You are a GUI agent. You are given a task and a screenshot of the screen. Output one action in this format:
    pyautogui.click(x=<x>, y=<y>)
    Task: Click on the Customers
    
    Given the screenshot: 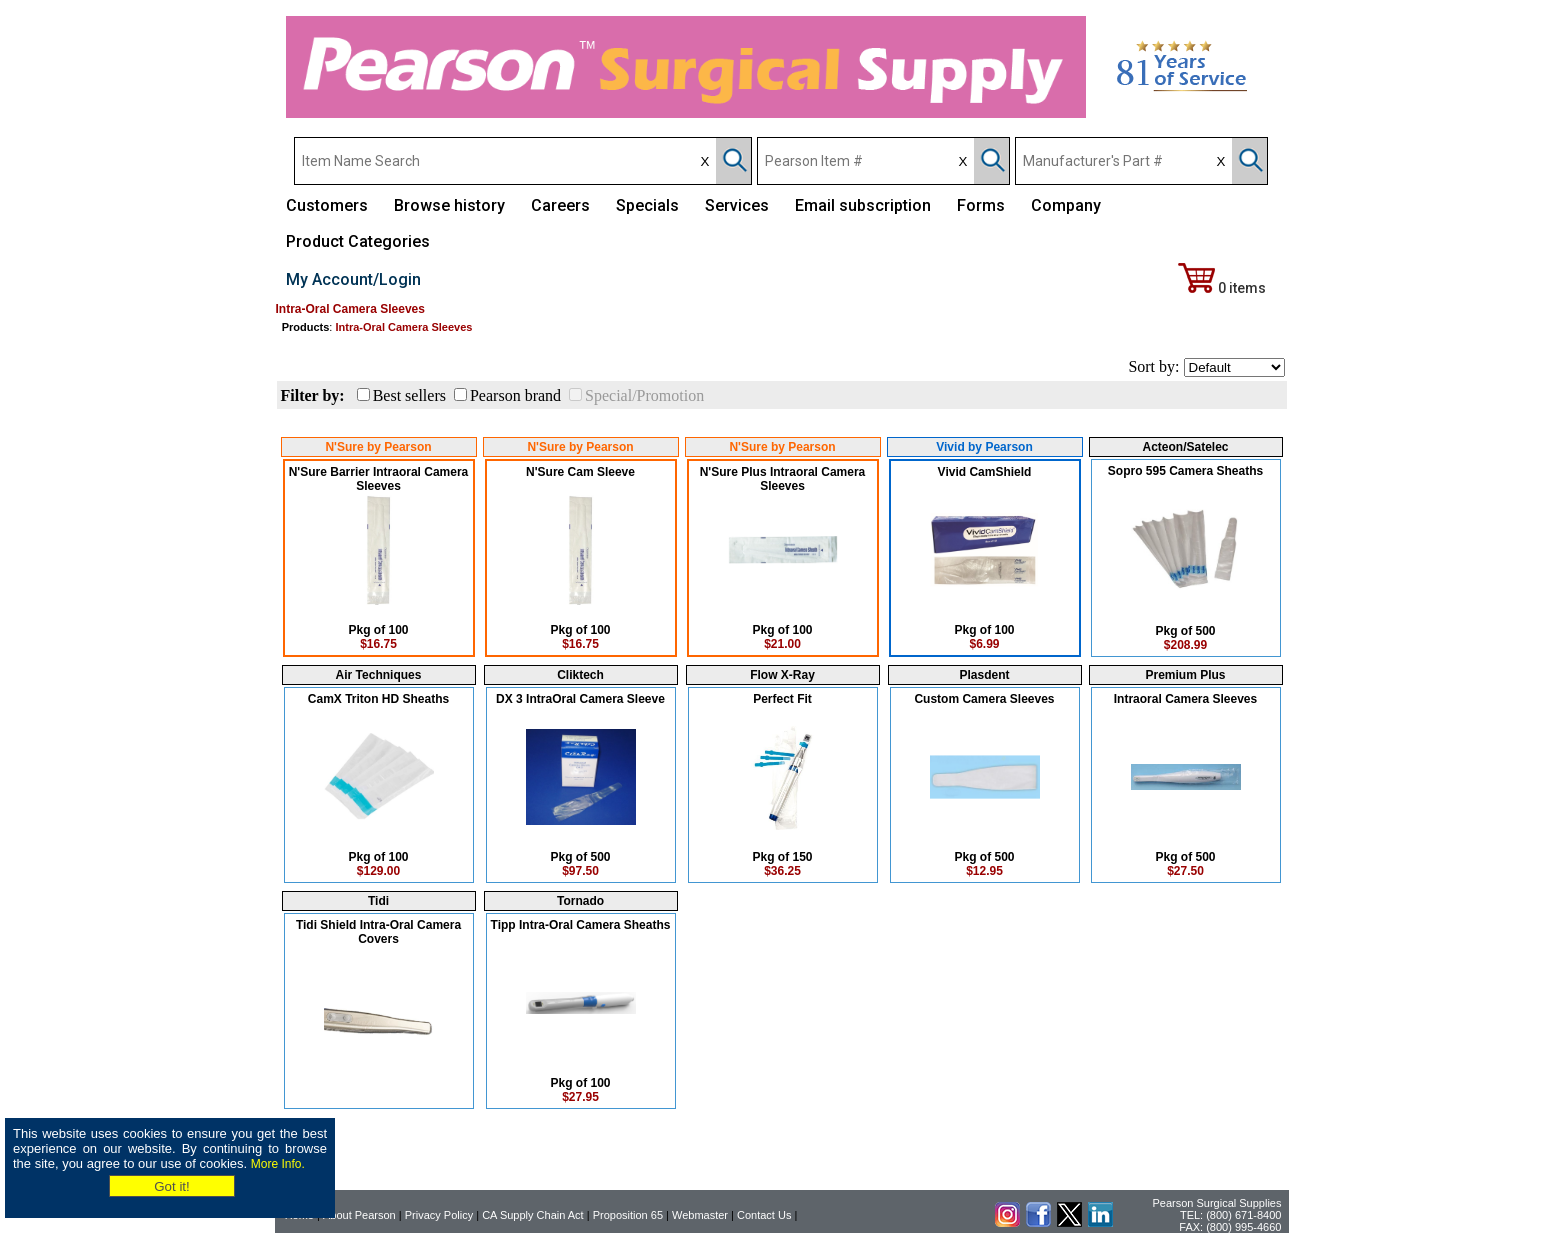 What is the action you would take?
    pyautogui.click(x=327, y=205)
    